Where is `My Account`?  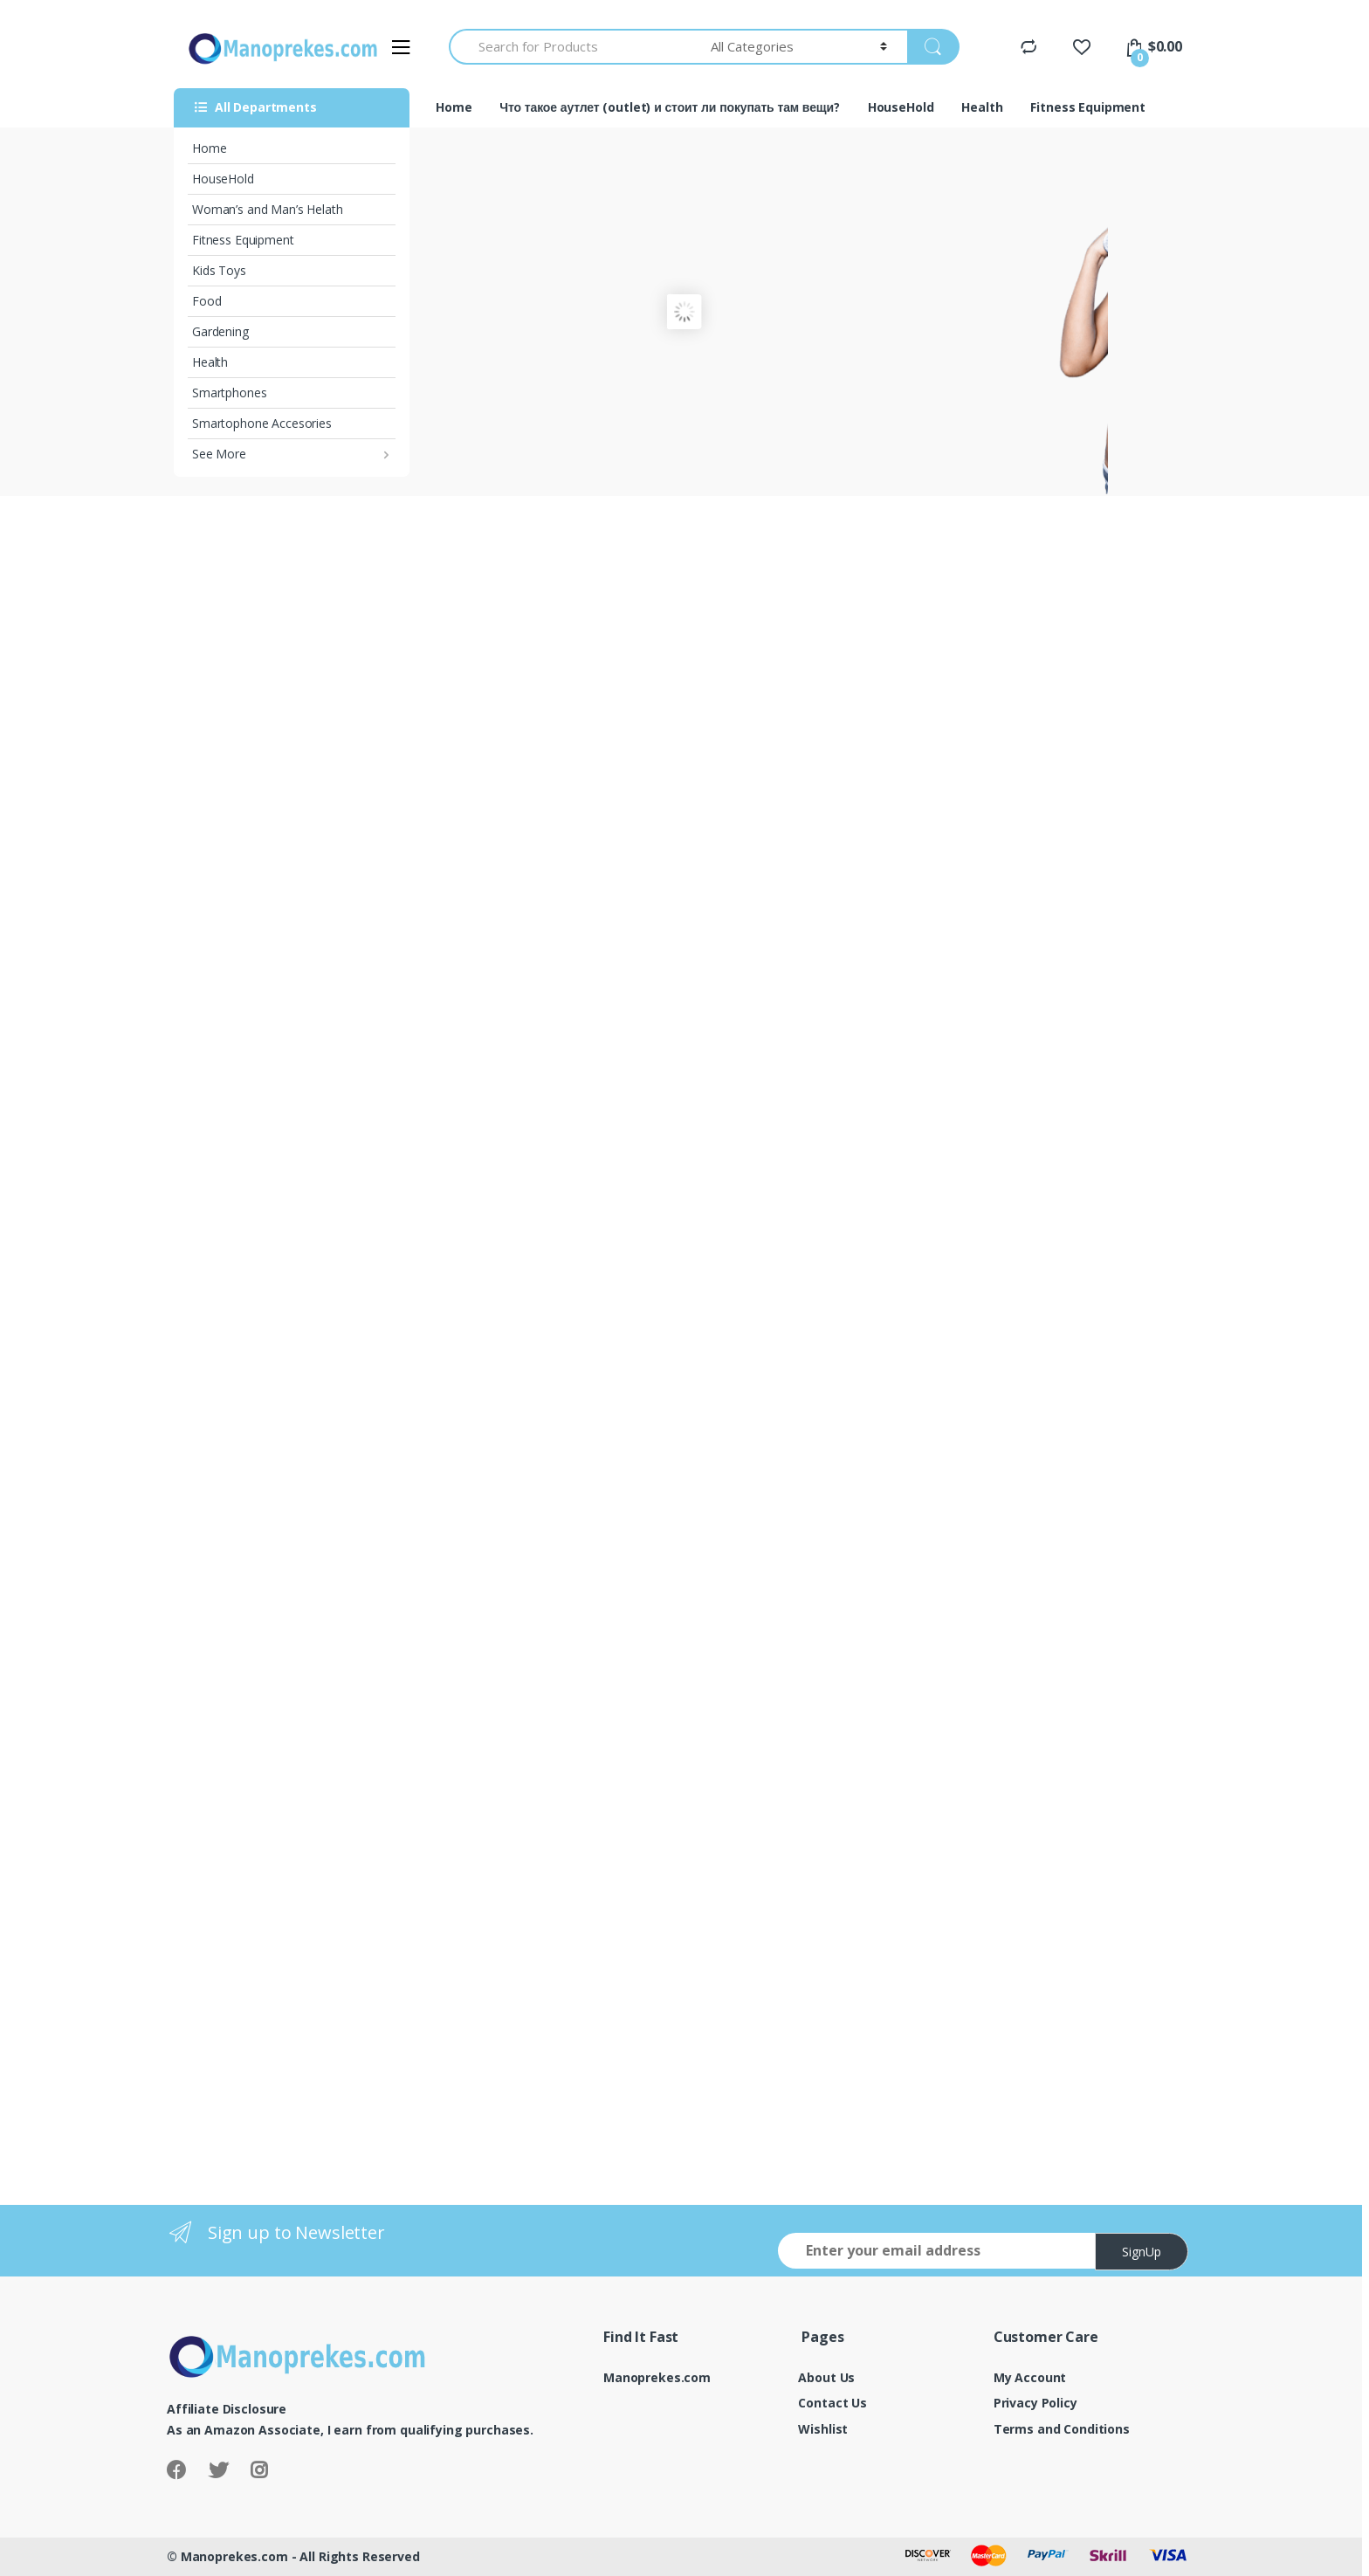
My Account is located at coordinates (1030, 2377).